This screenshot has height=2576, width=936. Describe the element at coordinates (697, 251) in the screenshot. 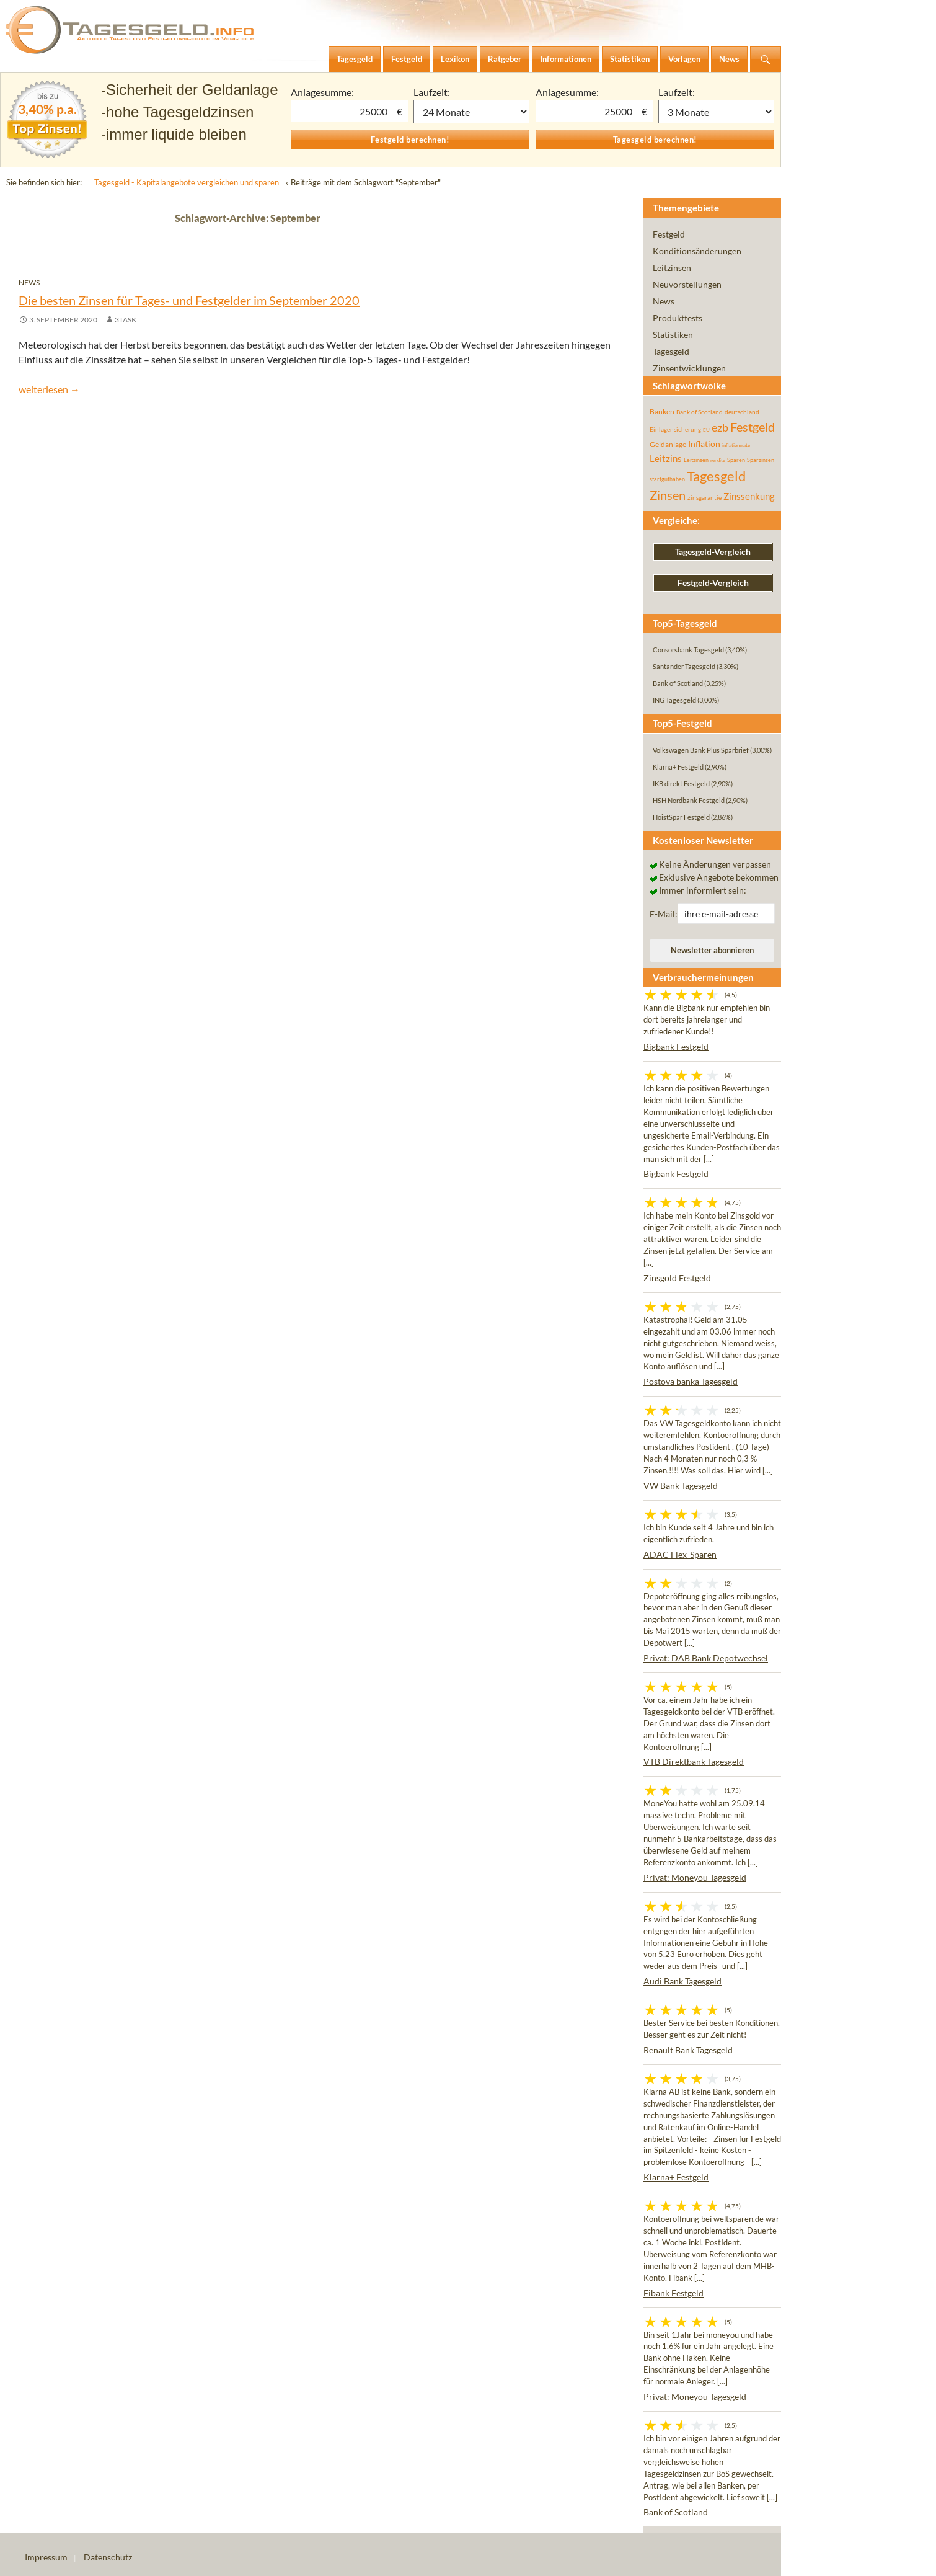

I see `Konditionsänderungen` at that location.